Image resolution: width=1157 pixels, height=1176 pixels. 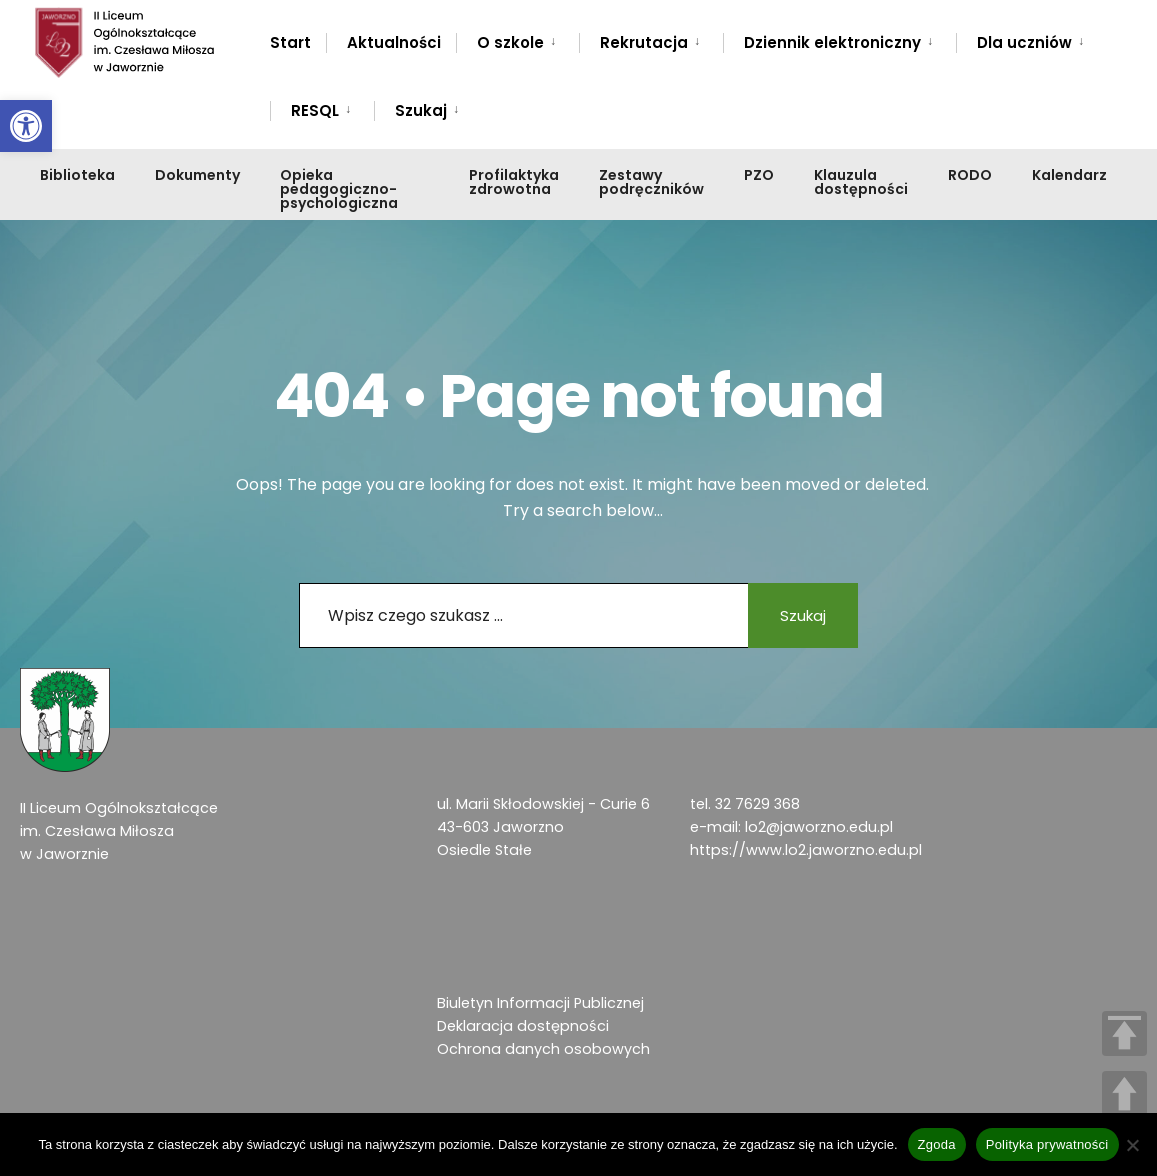 What do you see at coordinates (290, 42) in the screenshot?
I see `Start [link]` at bounding box center [290, 42].